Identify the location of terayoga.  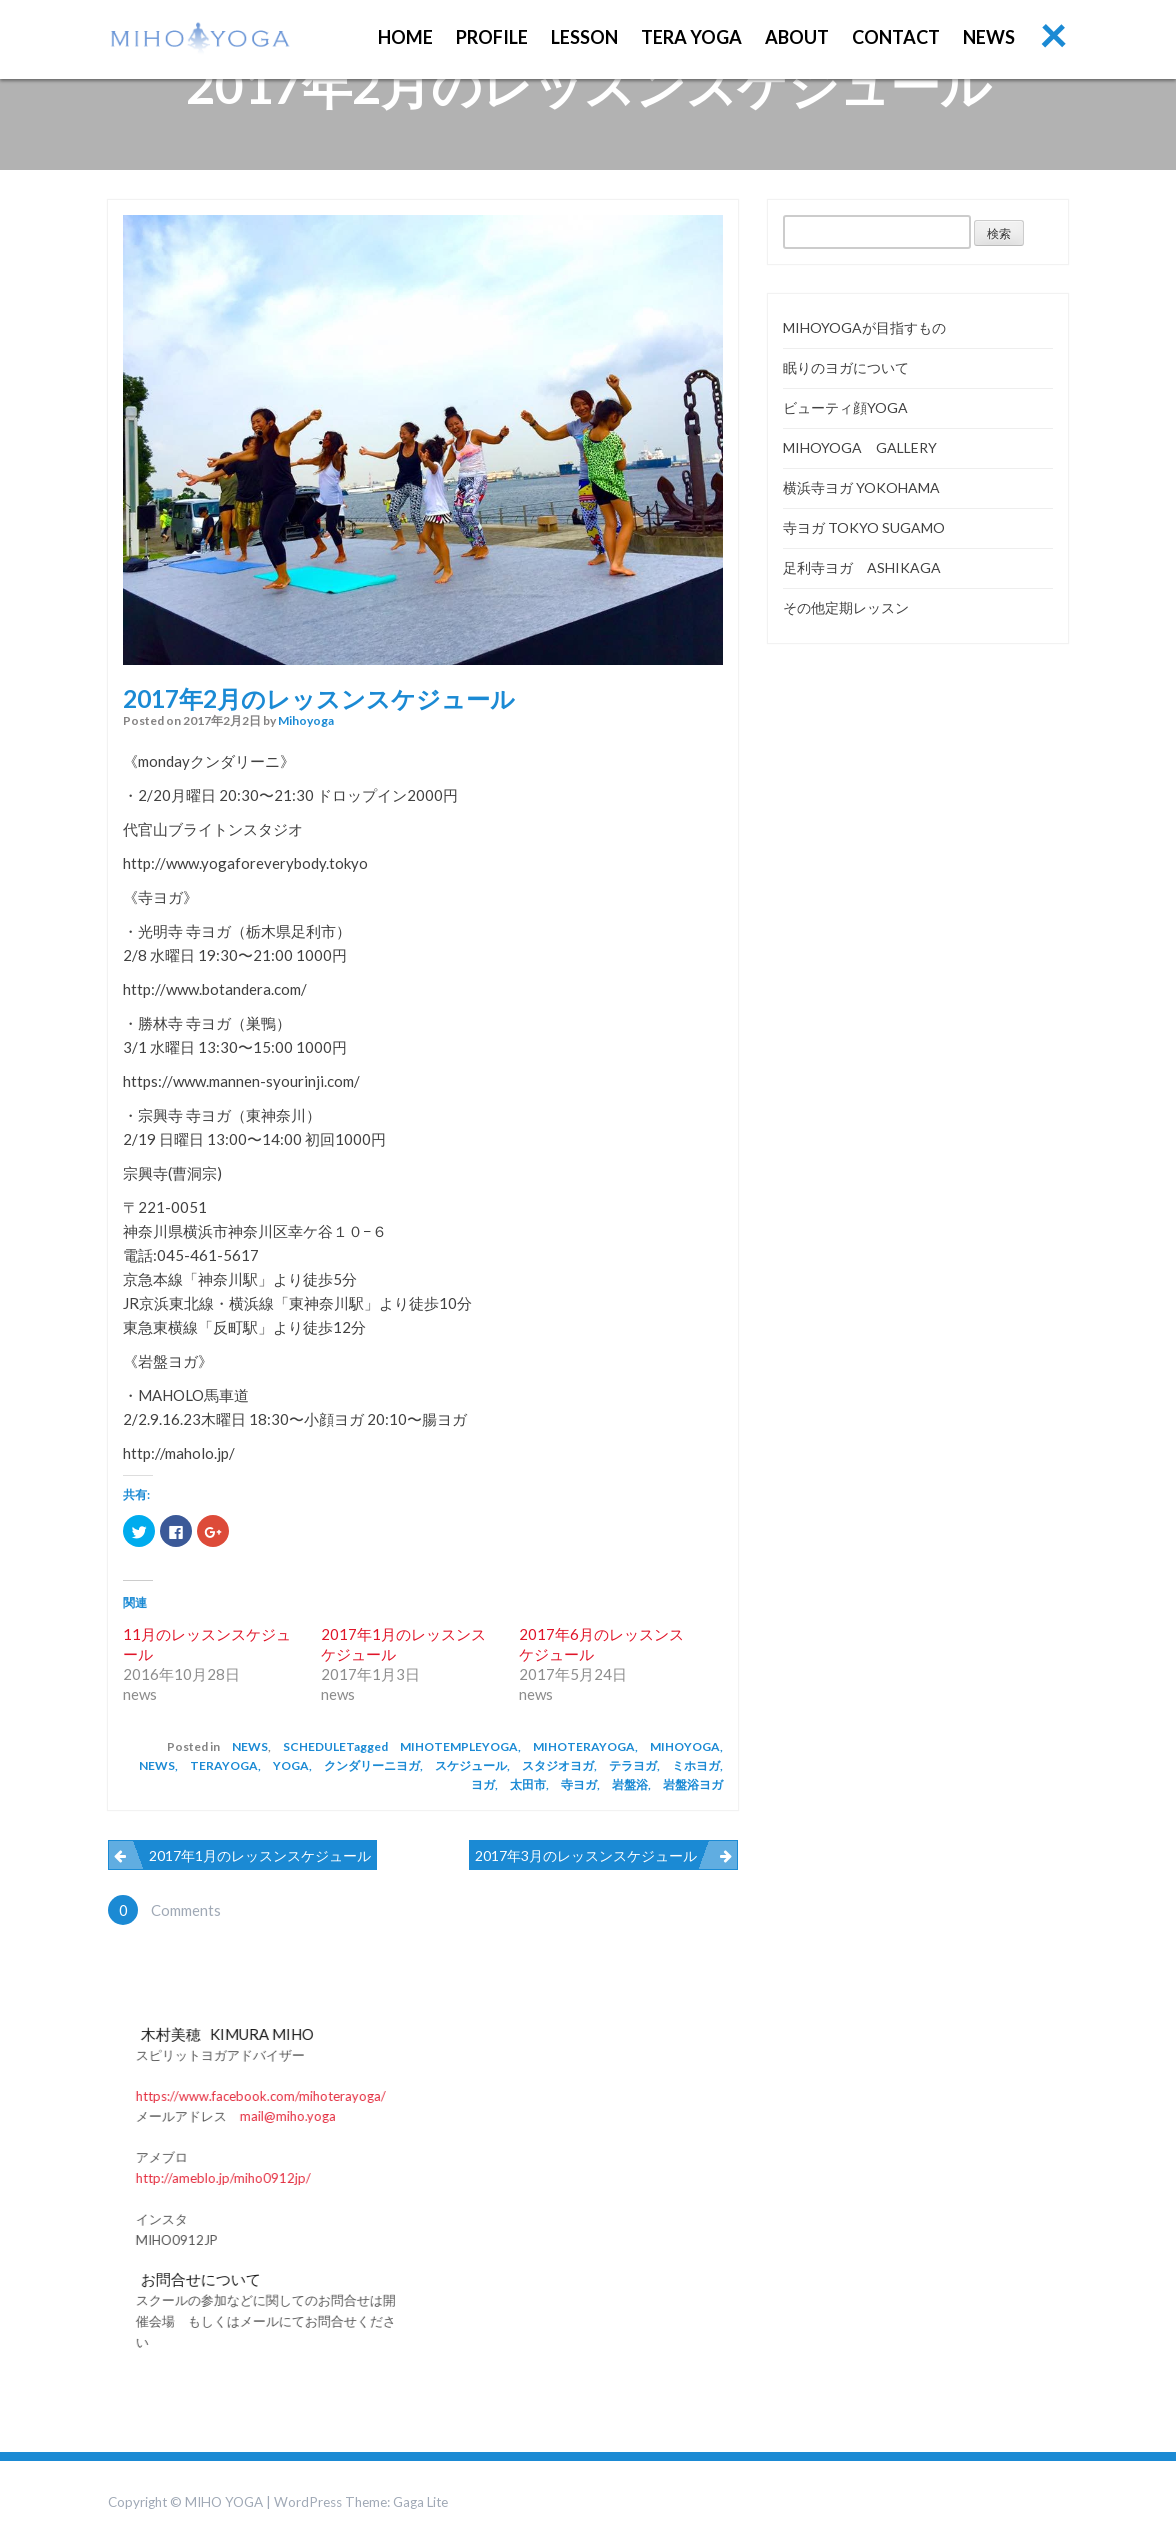
(224, 1765).